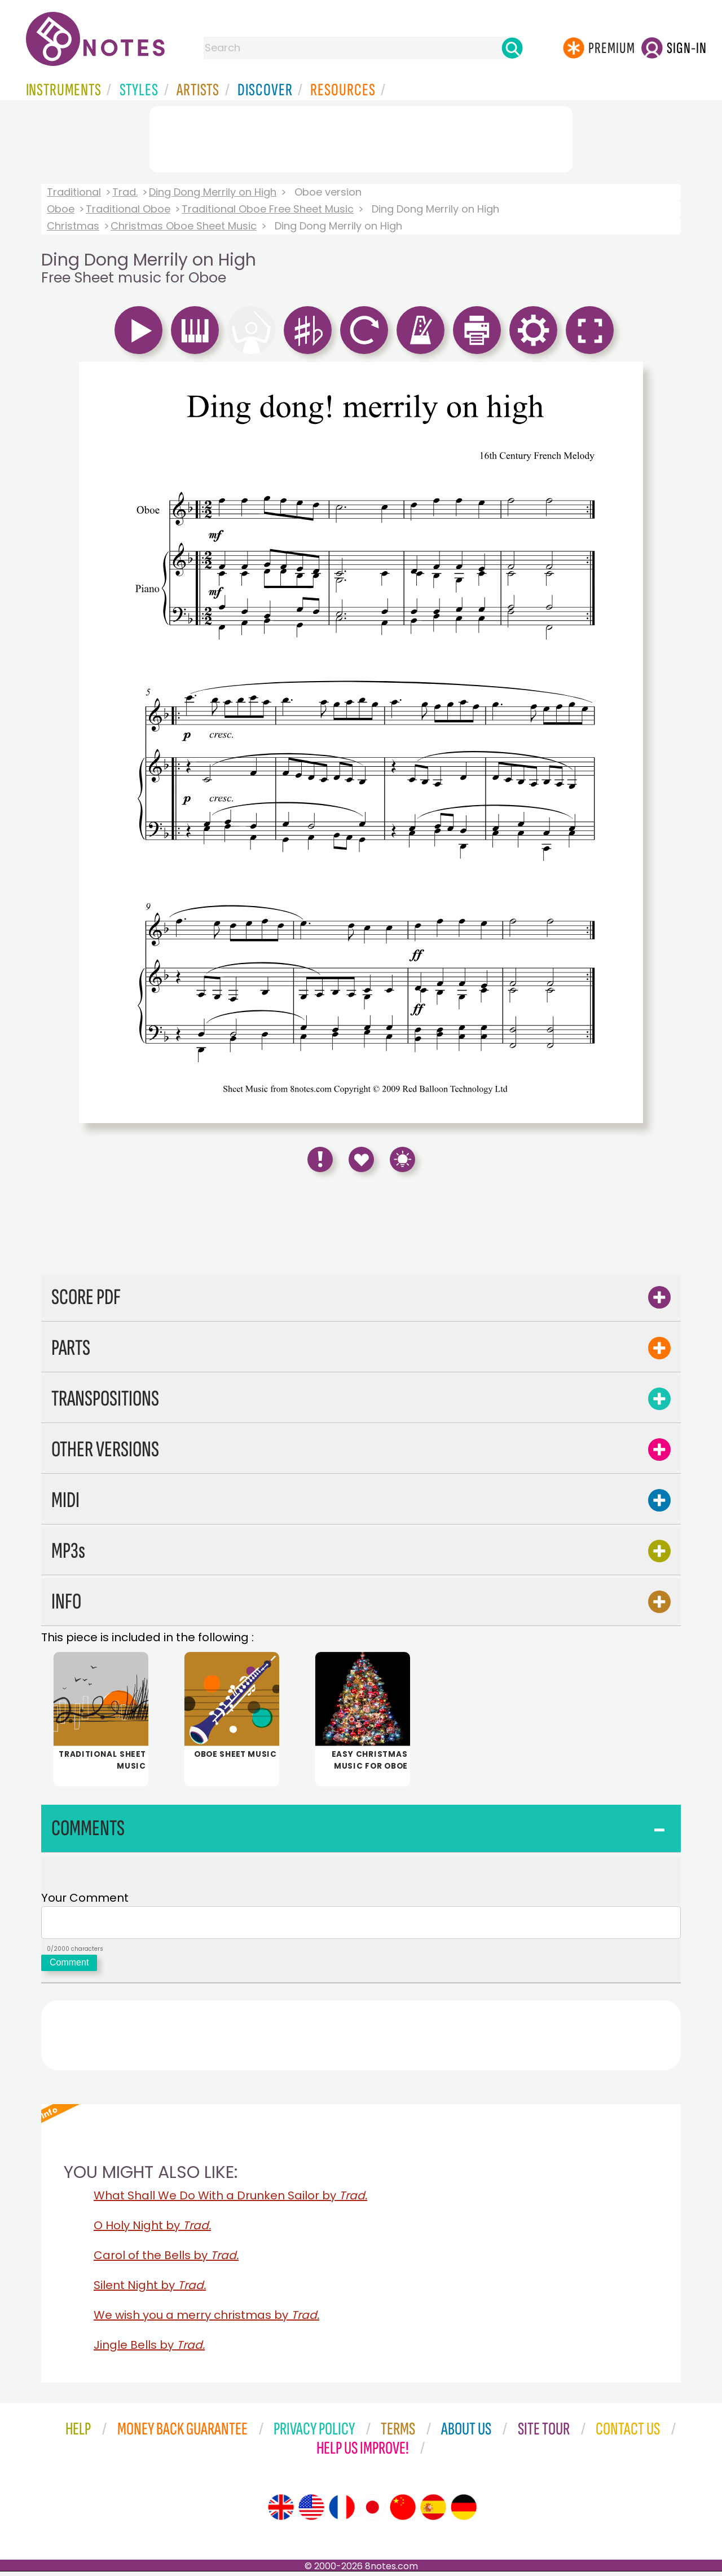 The width and height of the screenshot is (722, 2576). Describe the element at coordinates (150, 2289) in the screenshot. I see `Silent Night by` at that location.